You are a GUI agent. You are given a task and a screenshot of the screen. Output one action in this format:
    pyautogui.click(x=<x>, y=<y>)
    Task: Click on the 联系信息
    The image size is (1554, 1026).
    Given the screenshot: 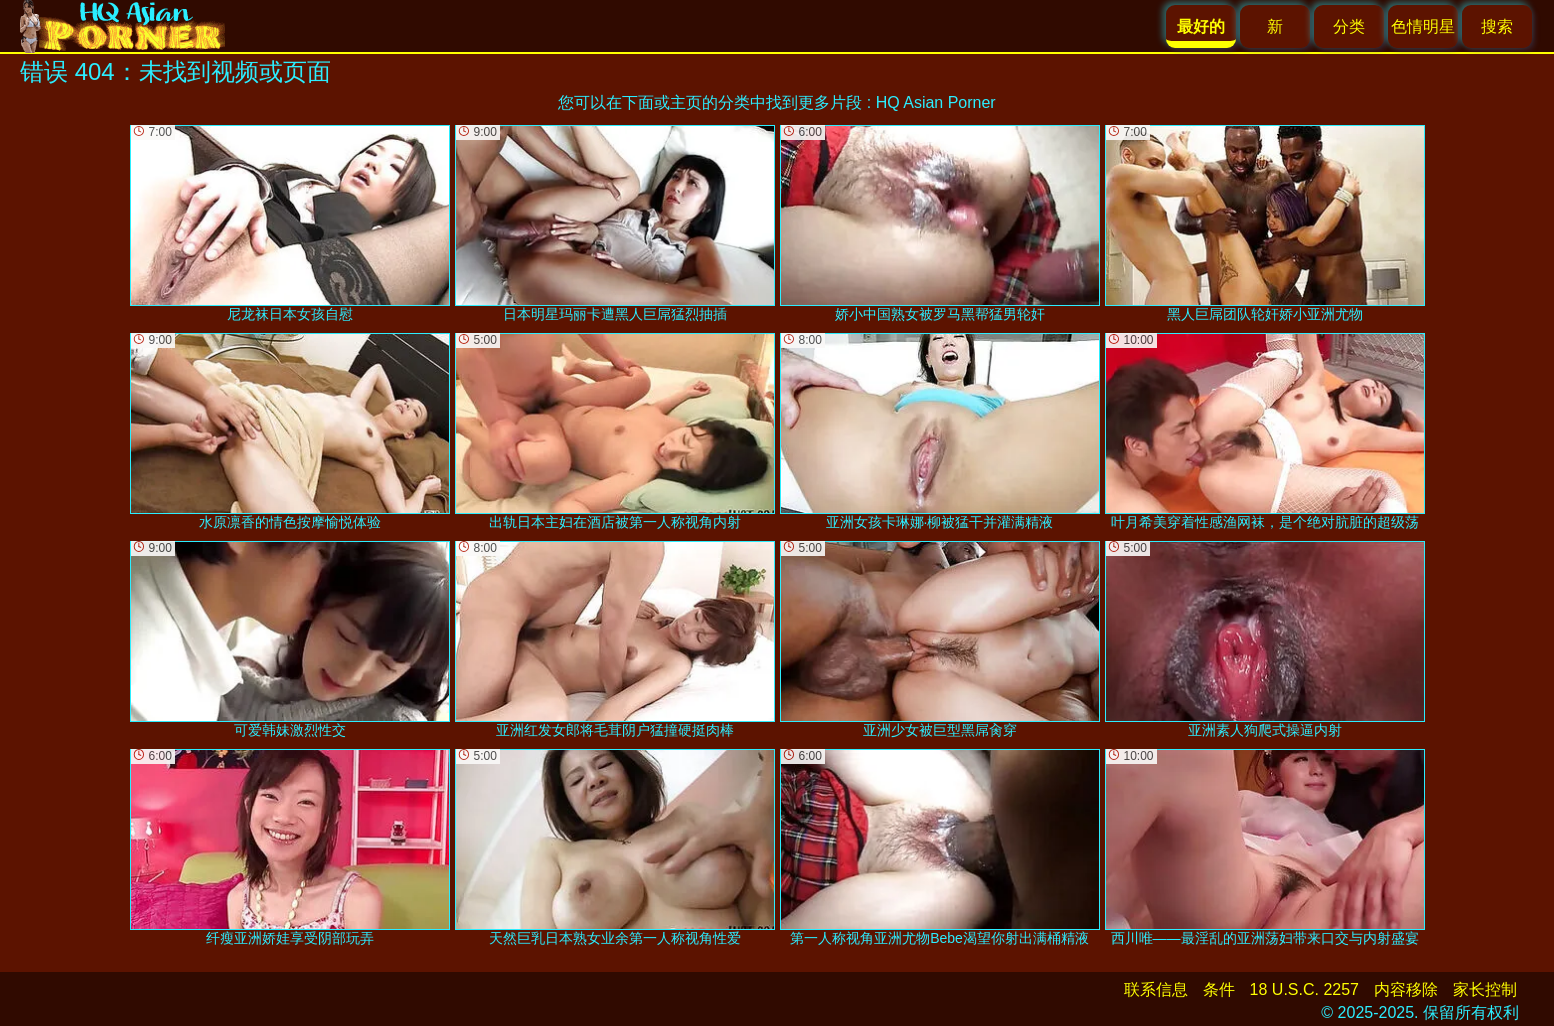 What is the action you would take?
    pyautogui.click(x=1156, y=989)
    